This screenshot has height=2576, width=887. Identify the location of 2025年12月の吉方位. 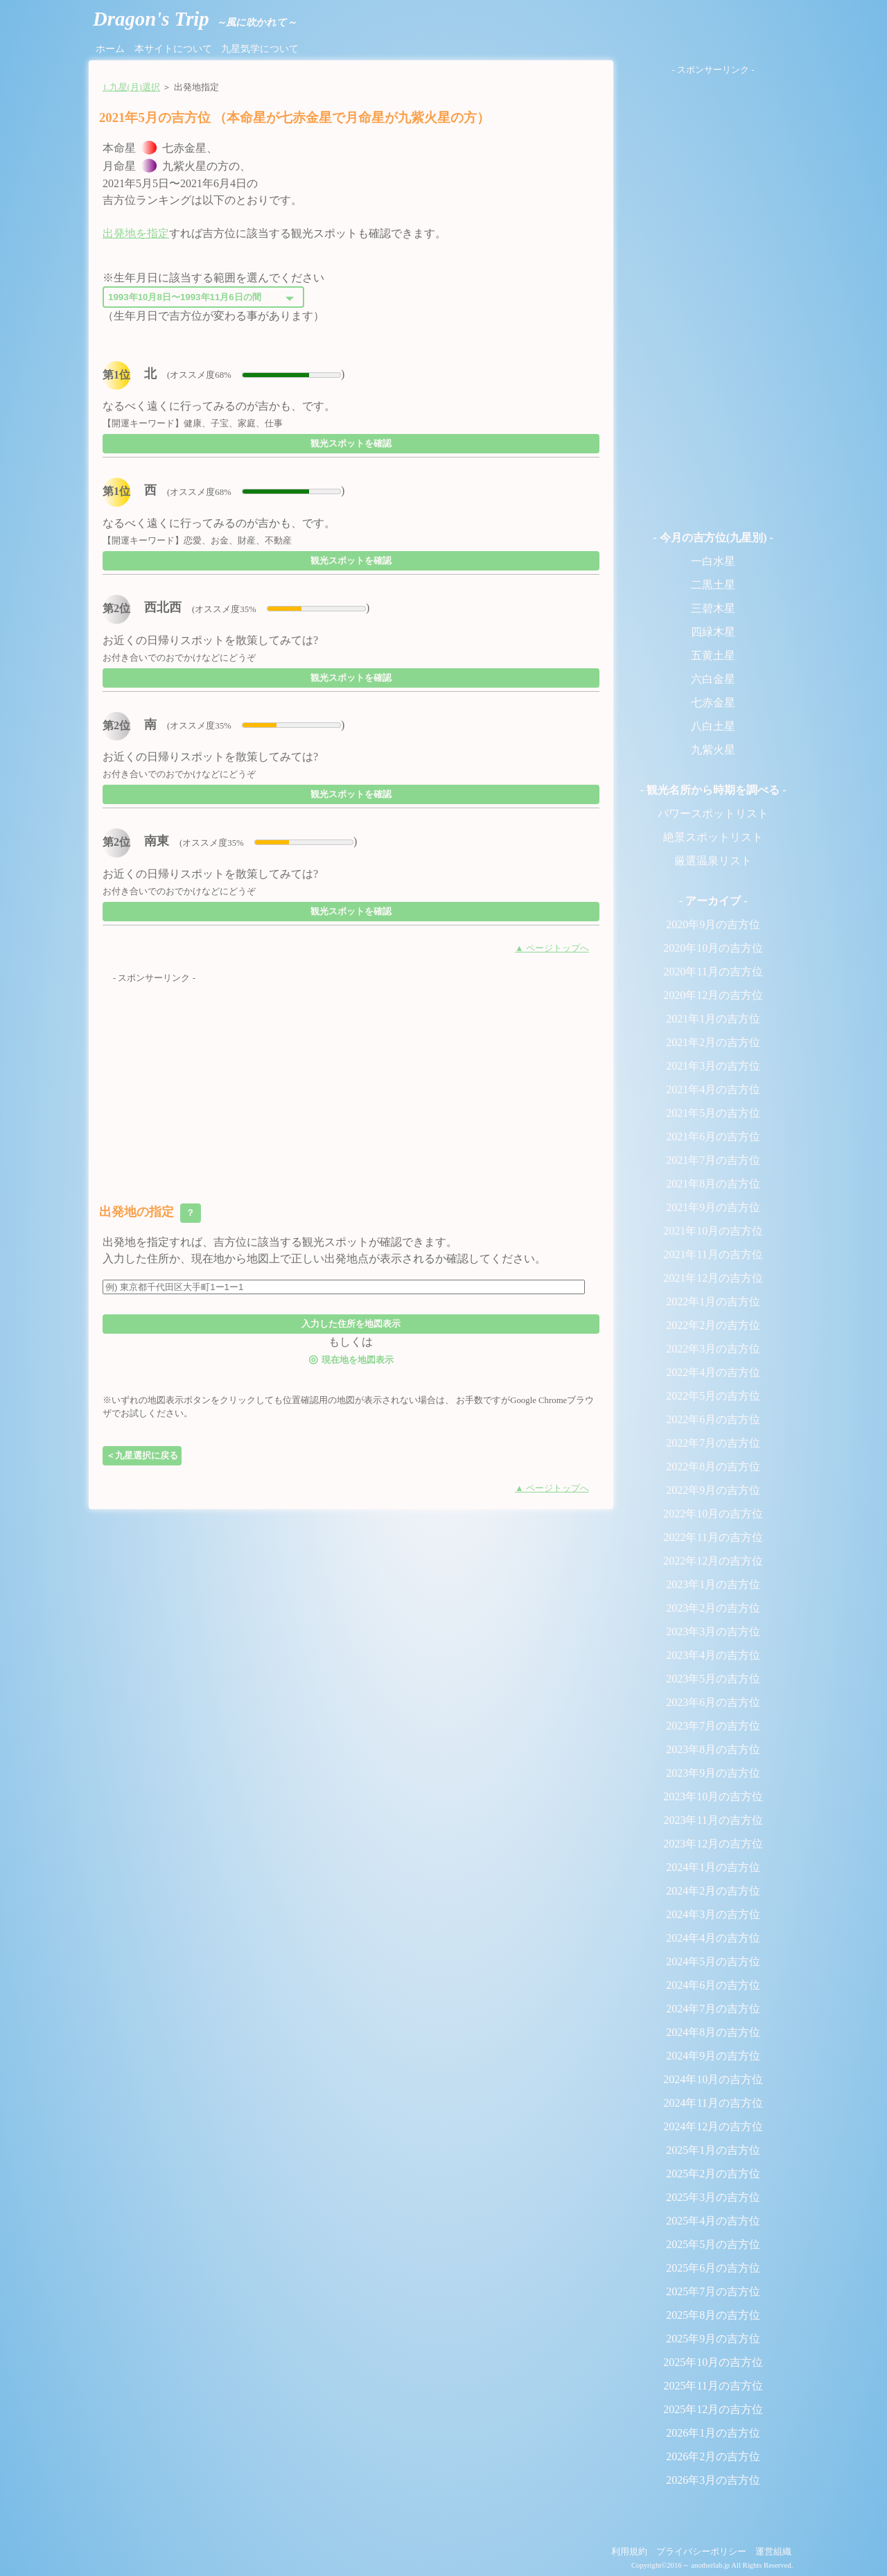
(713, 2409).